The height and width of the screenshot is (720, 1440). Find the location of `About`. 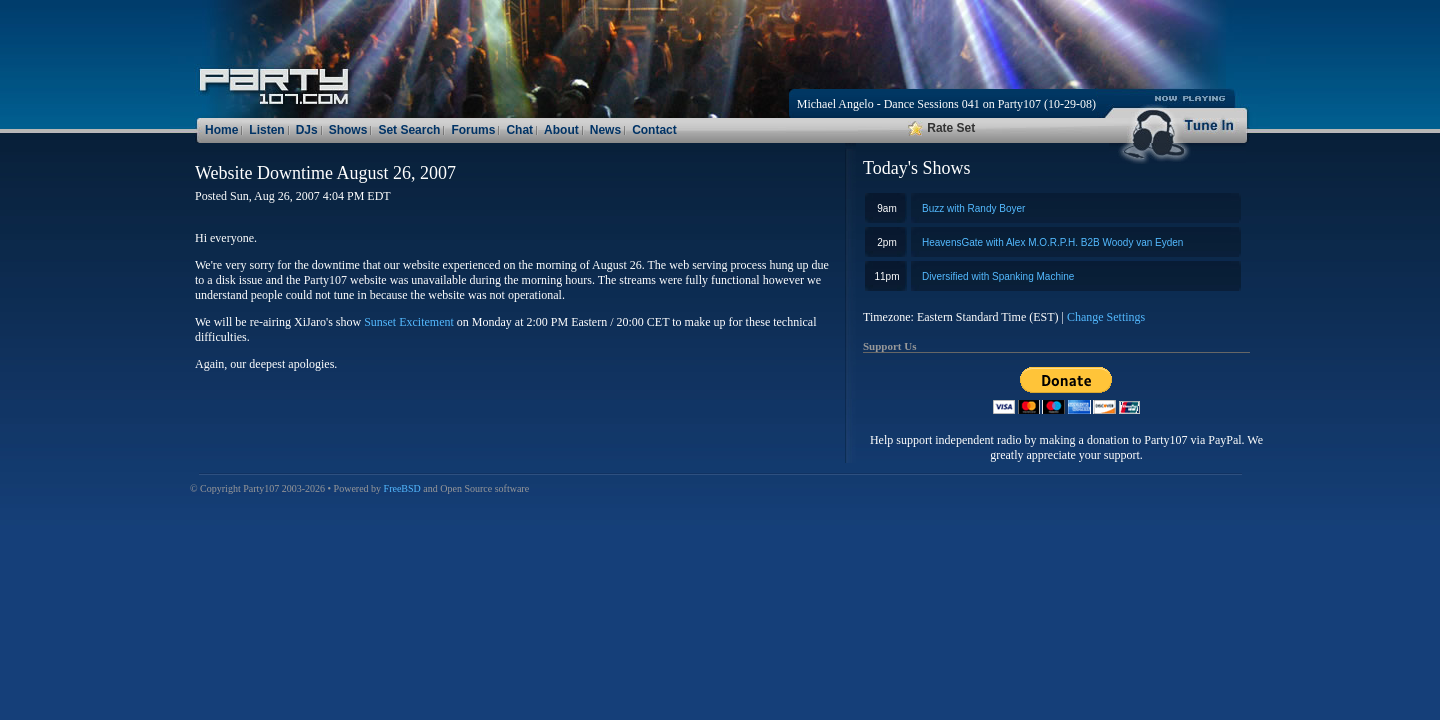

About is located at coordinates (561, 130).